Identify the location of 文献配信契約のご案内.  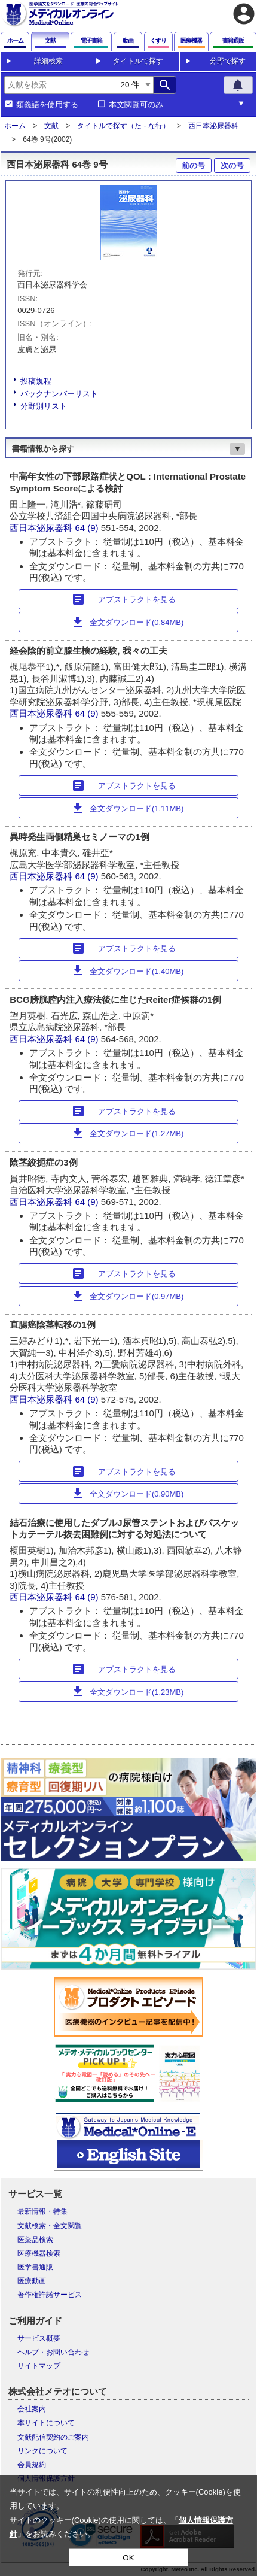
(53, 2437).